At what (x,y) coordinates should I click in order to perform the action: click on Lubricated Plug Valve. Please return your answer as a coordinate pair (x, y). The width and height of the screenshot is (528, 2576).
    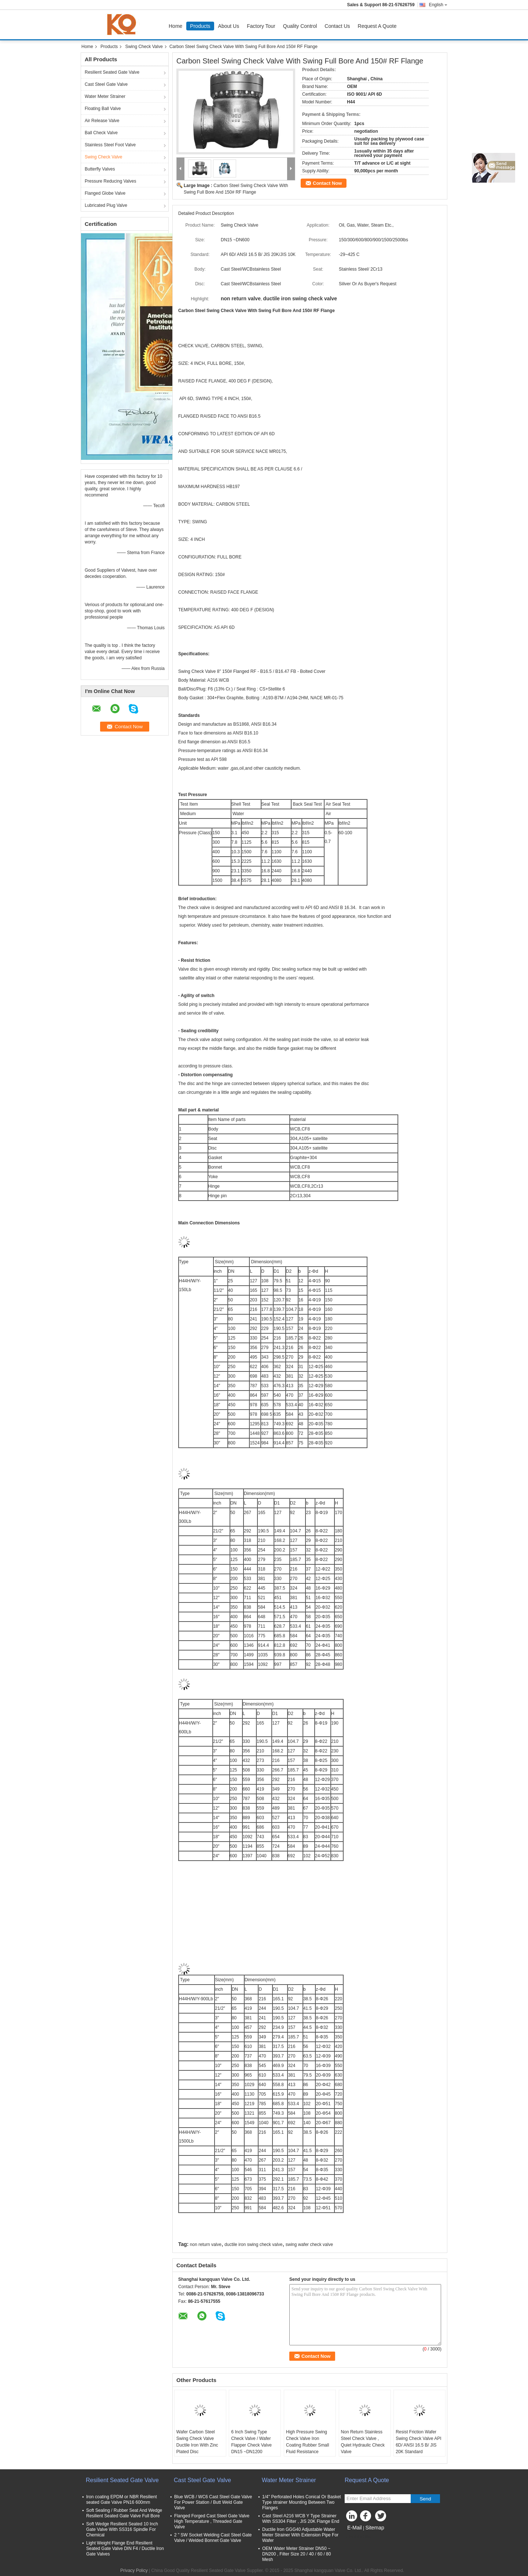
    Looking at the image, I should click on (106, 205).